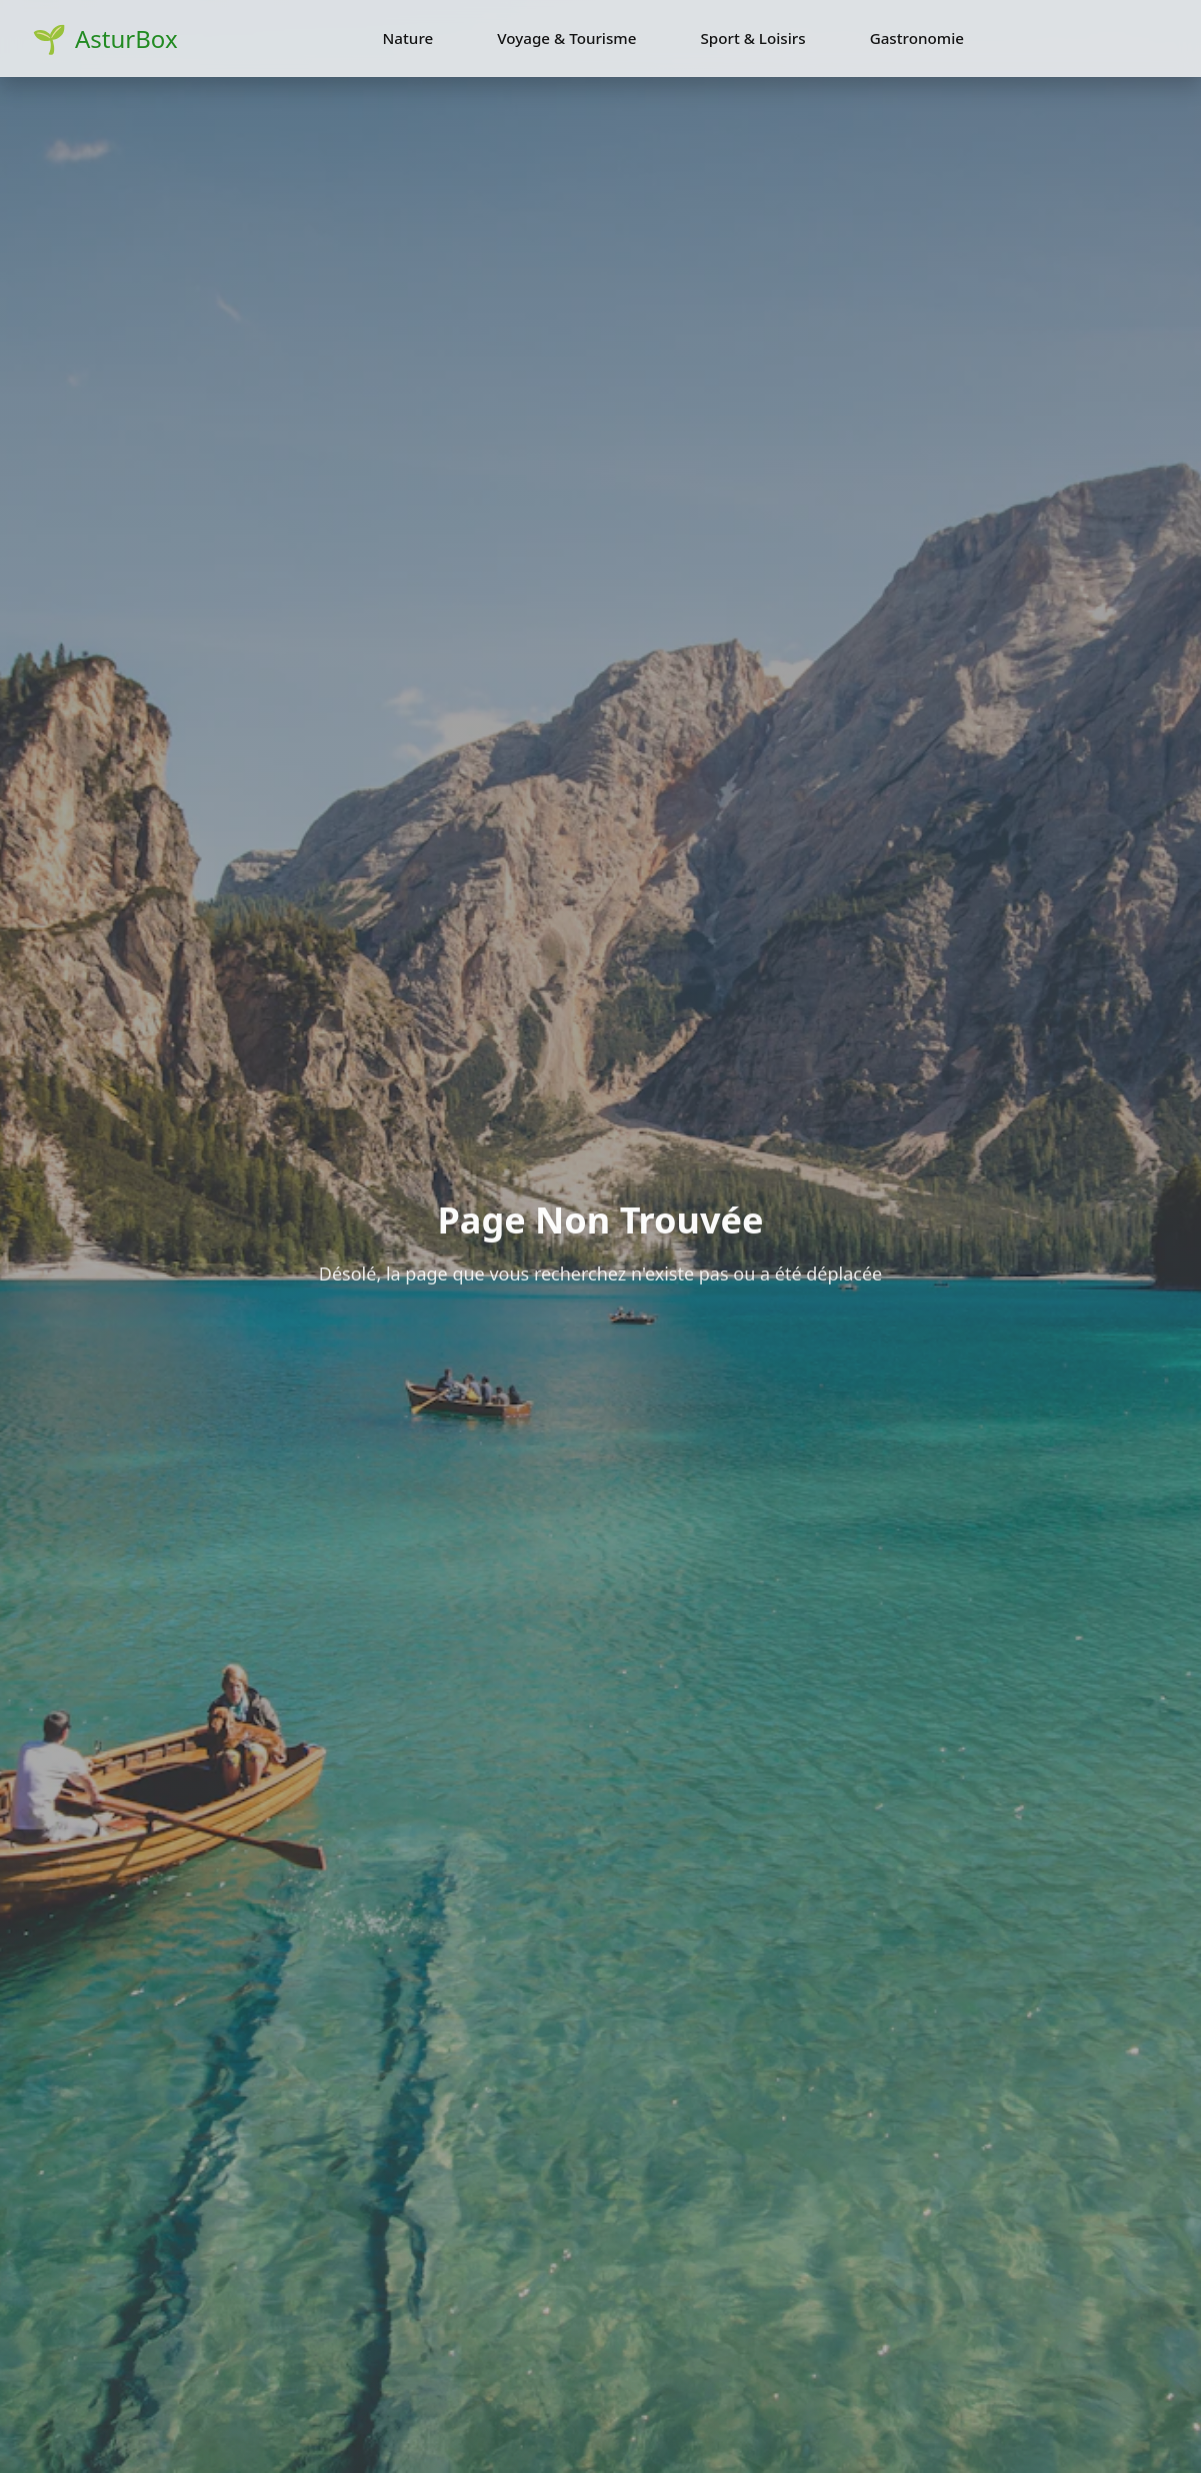 This screenshot has width=1201, height=2473. Describe the element at coordinates (566, 38) in the screenshot. I see `Voyage & Tourisme` at that location.